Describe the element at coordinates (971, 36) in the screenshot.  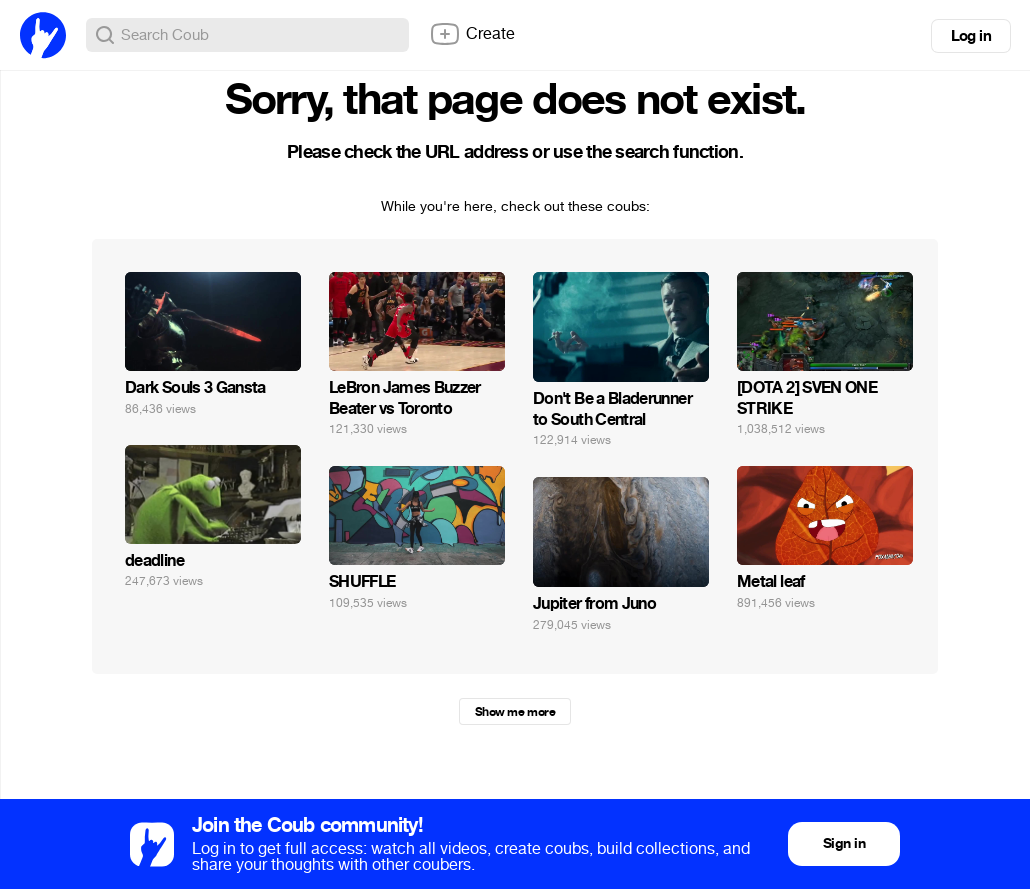
I see `Log in` at that location.